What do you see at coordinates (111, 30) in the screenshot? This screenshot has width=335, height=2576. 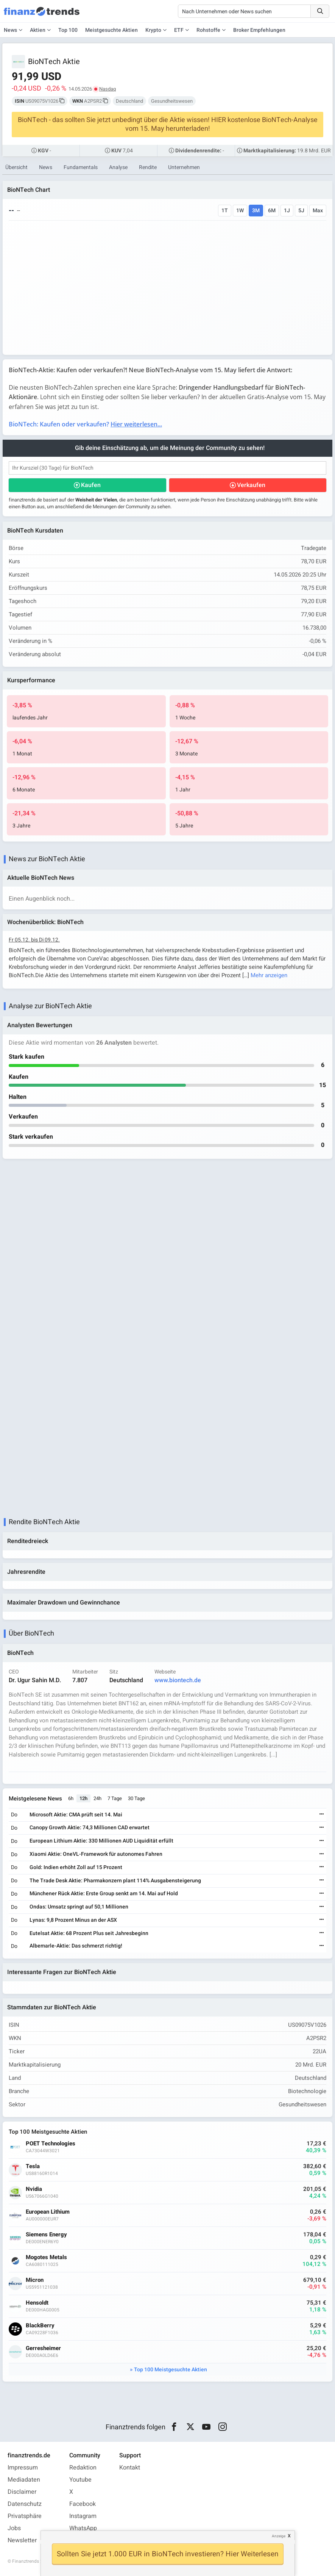 I see `Meistgesuchte Aktien` at bounding box center [111, 30].